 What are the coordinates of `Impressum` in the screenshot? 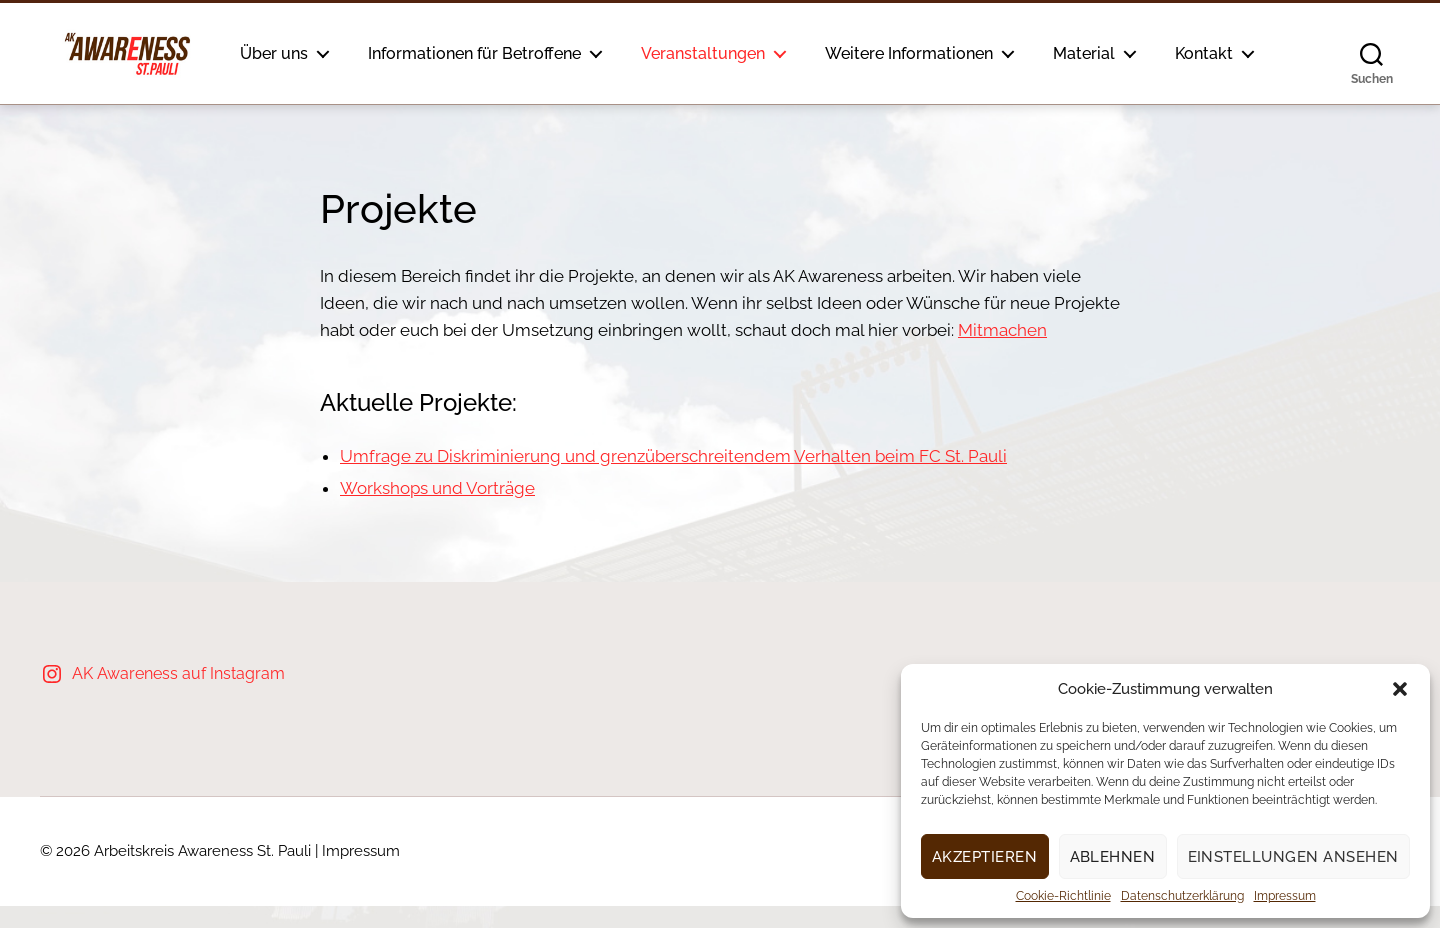 It's located at (1285, 896).